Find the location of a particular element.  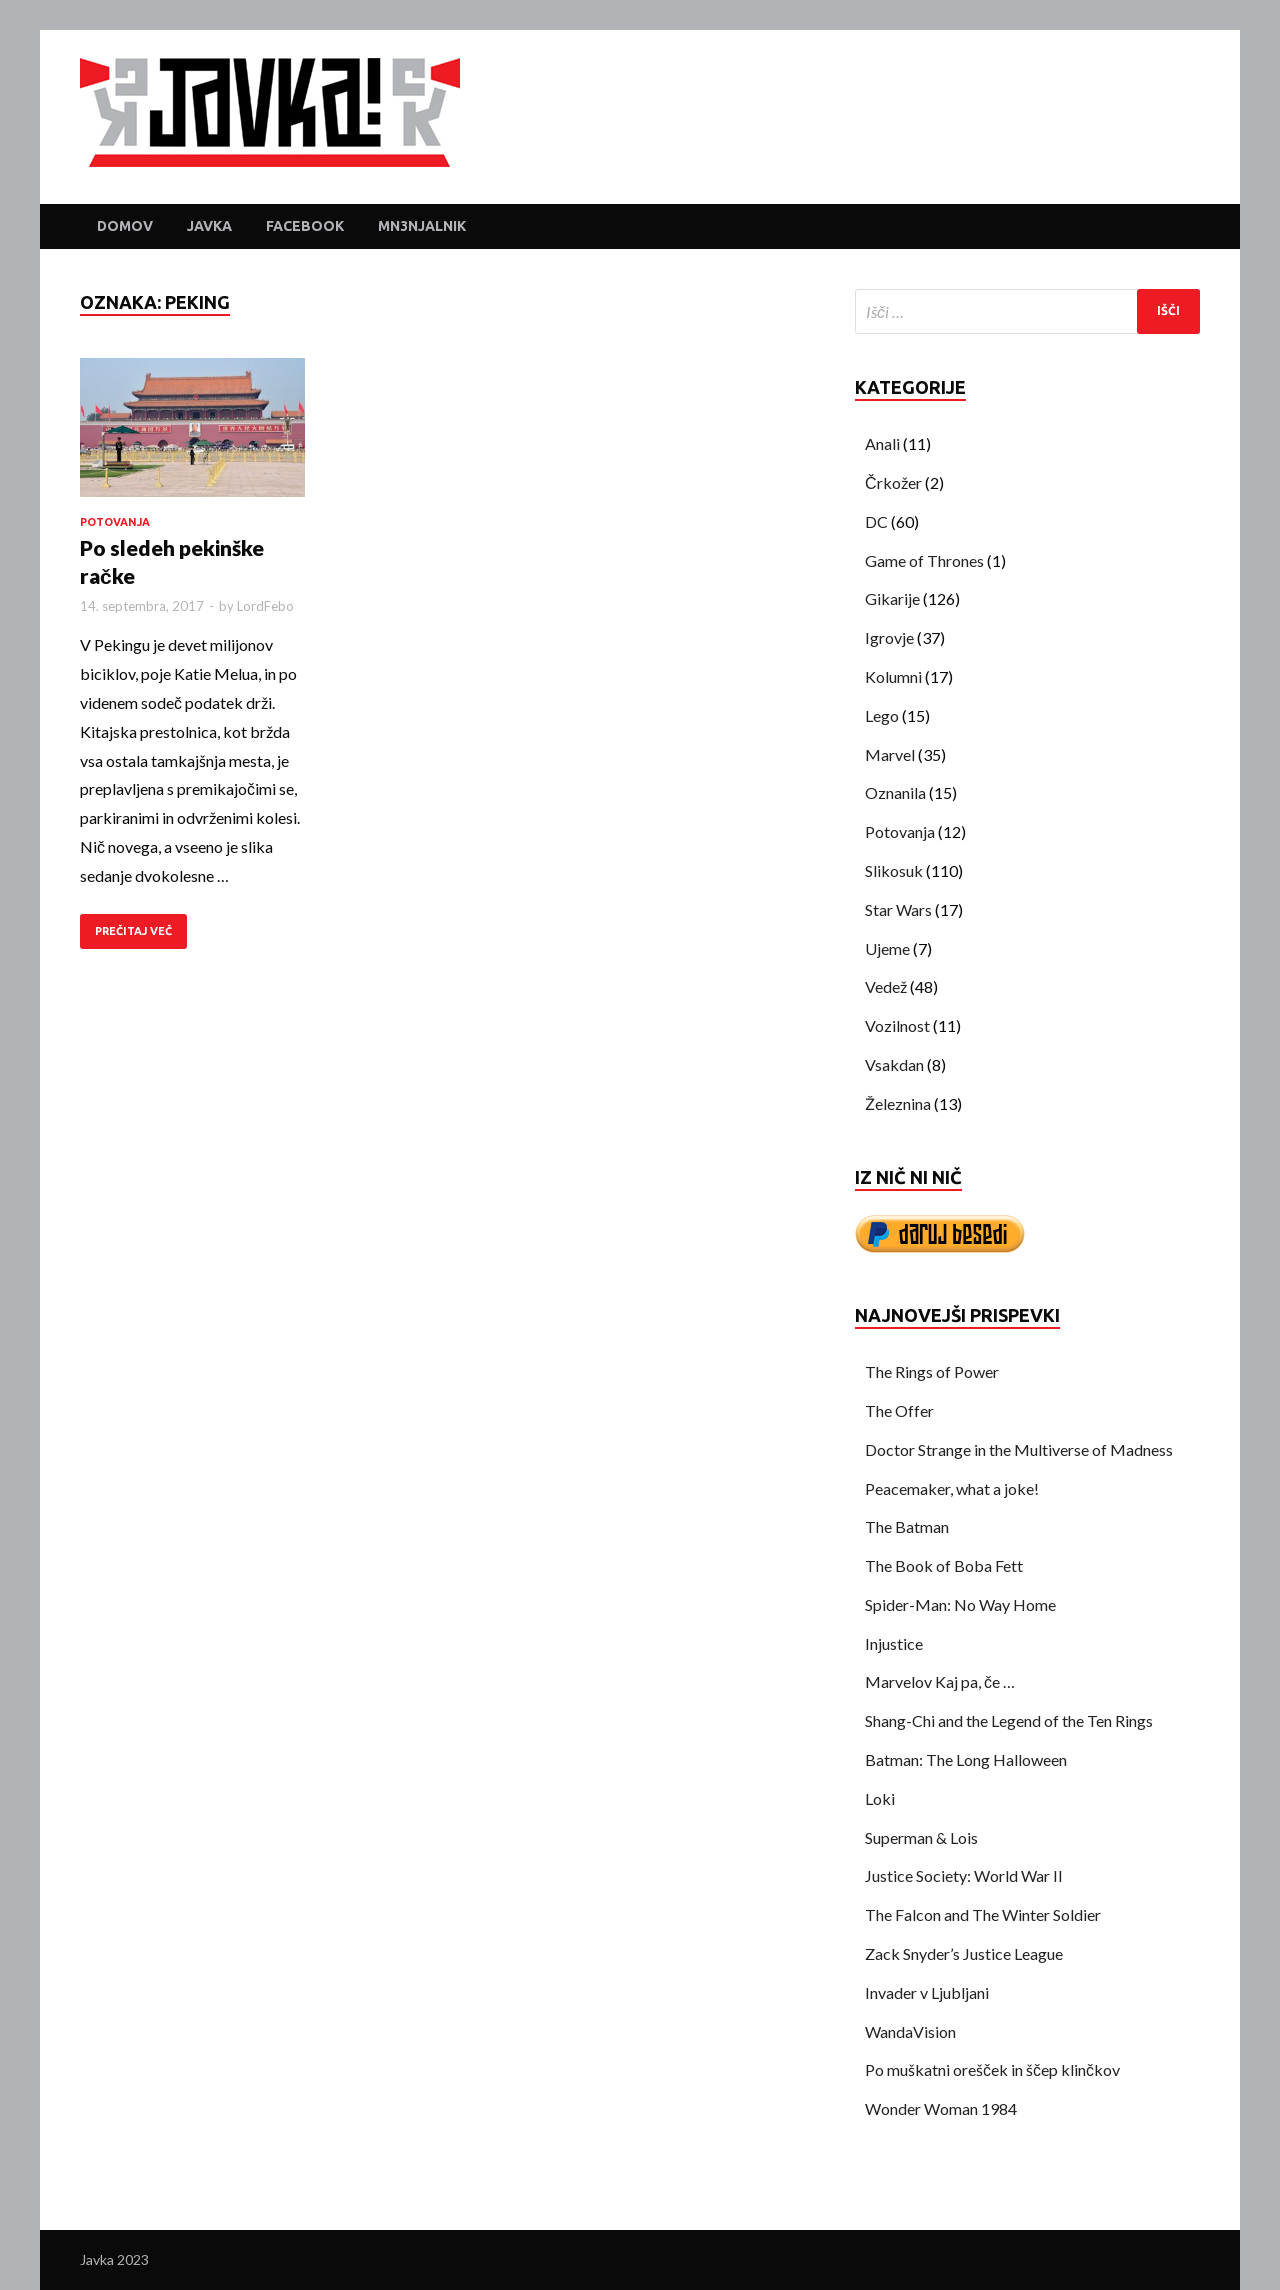

Wonder Woman 1984 is located at coordinates (941, 2108).